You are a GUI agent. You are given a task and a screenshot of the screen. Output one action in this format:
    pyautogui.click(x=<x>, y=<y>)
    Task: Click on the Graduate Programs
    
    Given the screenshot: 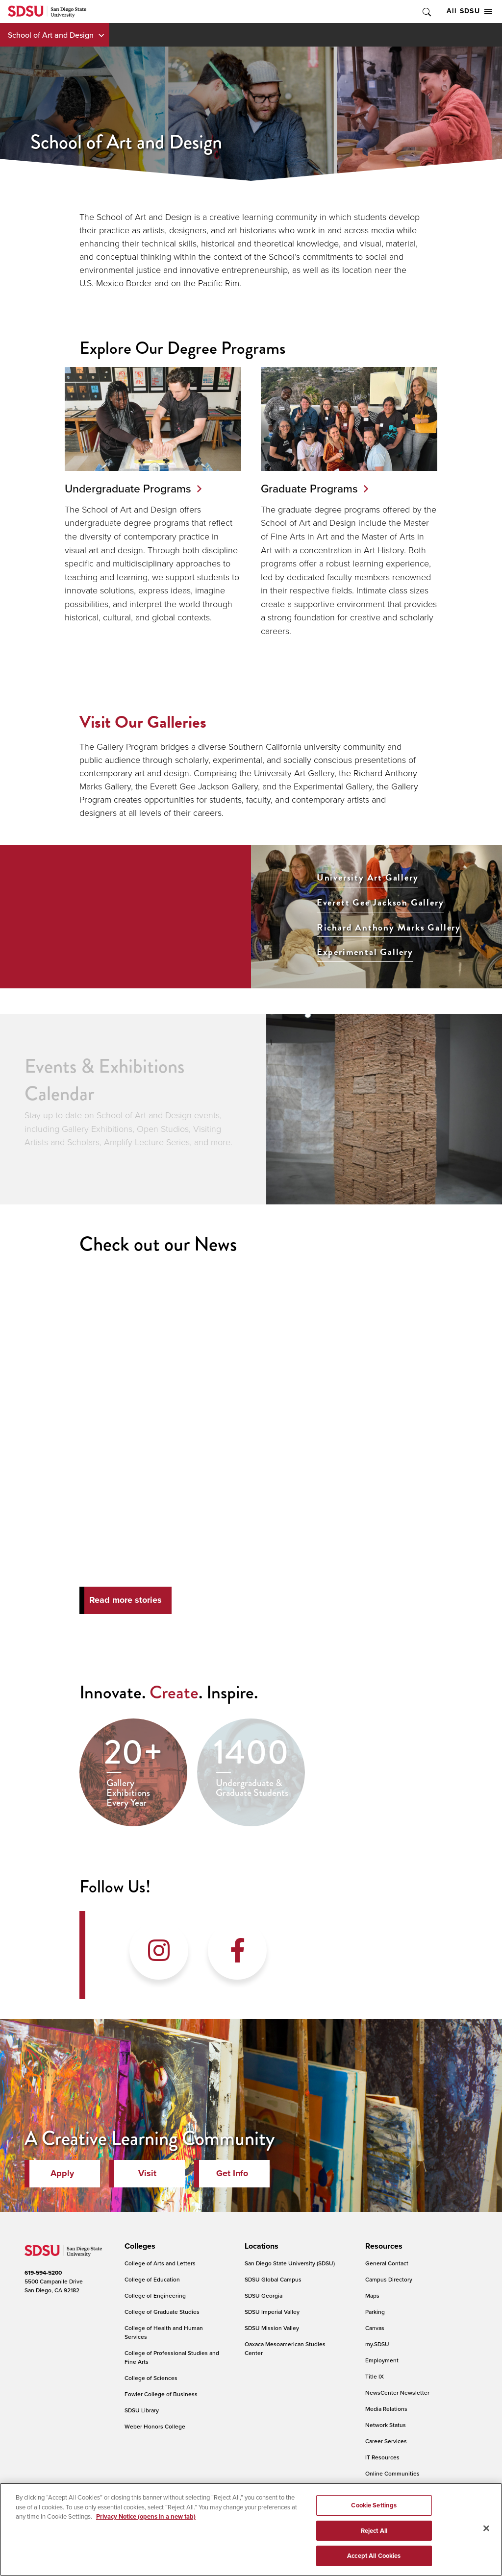 What is the action you would take?
    pyautogui.click(x=309, y=488)
    